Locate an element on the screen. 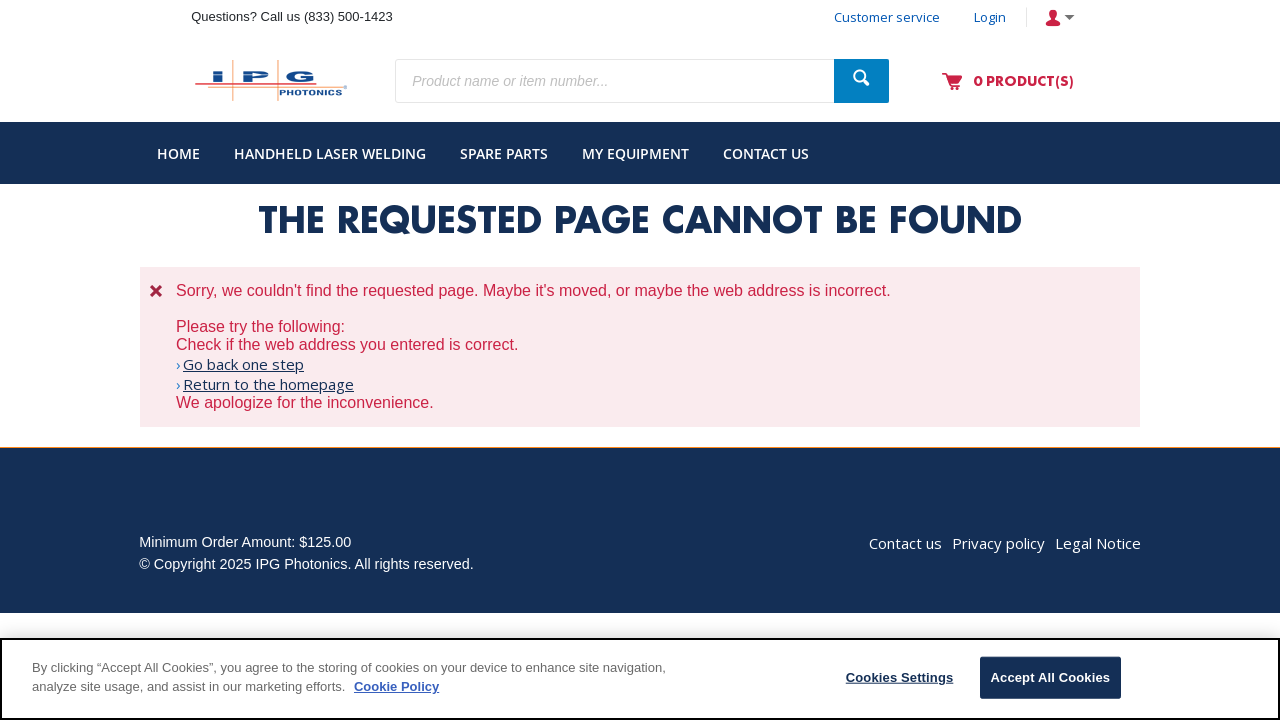  Go back one step is located at coordinates (243, 364).